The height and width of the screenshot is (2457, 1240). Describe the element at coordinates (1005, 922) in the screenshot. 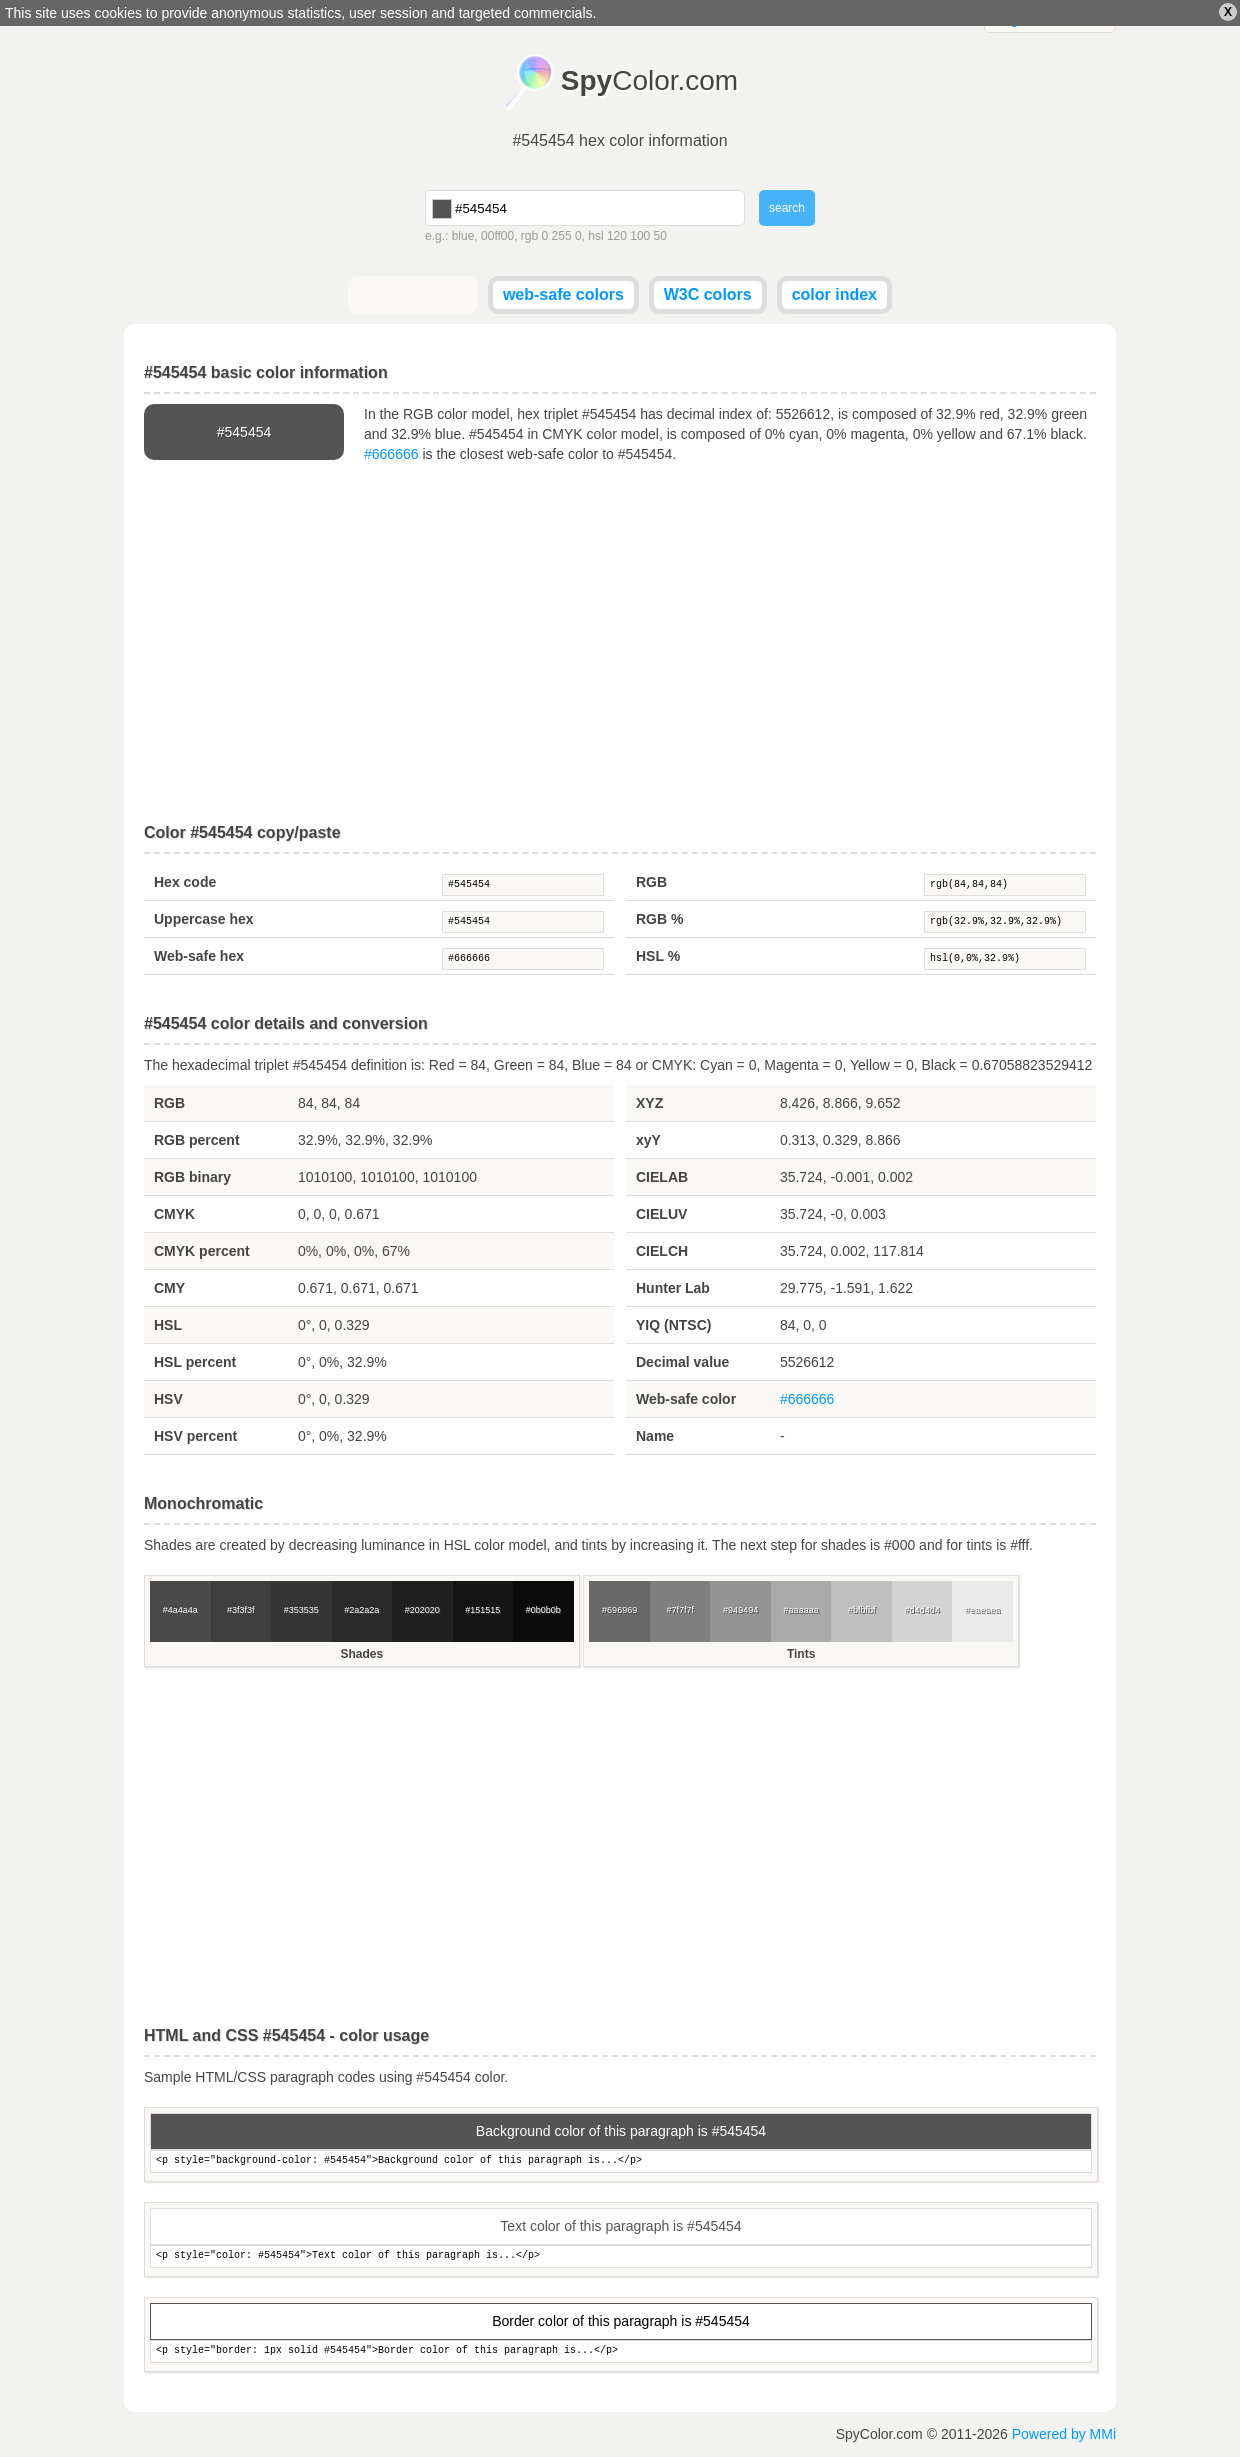

I see `rgb(32.9%,32.9%,32.9%)` at that location.